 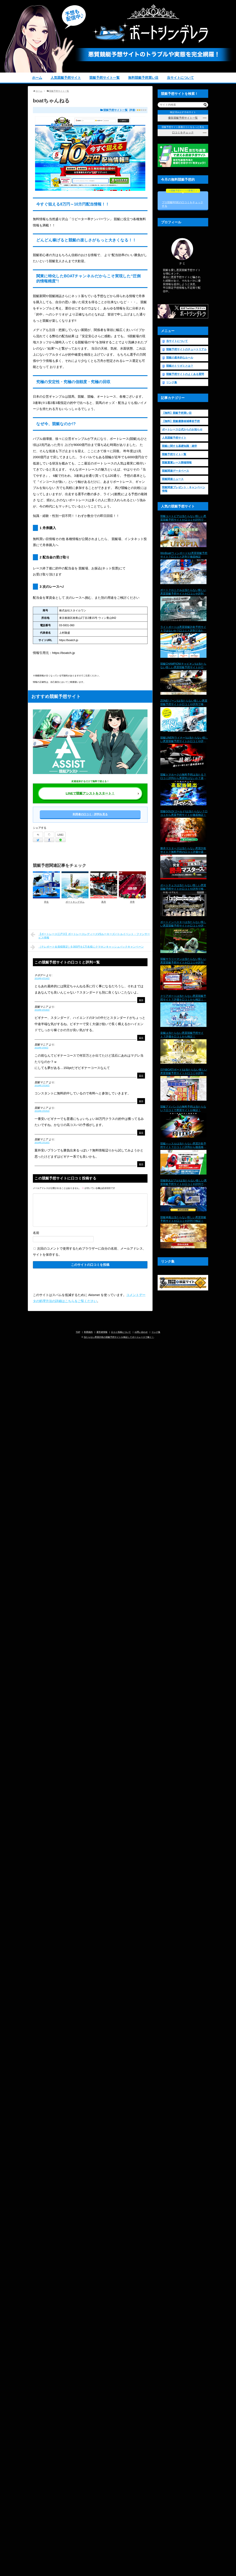 What do you see at coordinates (183, 592) in the screenshot?
I see `ボートクロニクルは当たらない怪しい悪質競艇予想サイトか口コミや評判で検証！` at bounding box center [183, 592].